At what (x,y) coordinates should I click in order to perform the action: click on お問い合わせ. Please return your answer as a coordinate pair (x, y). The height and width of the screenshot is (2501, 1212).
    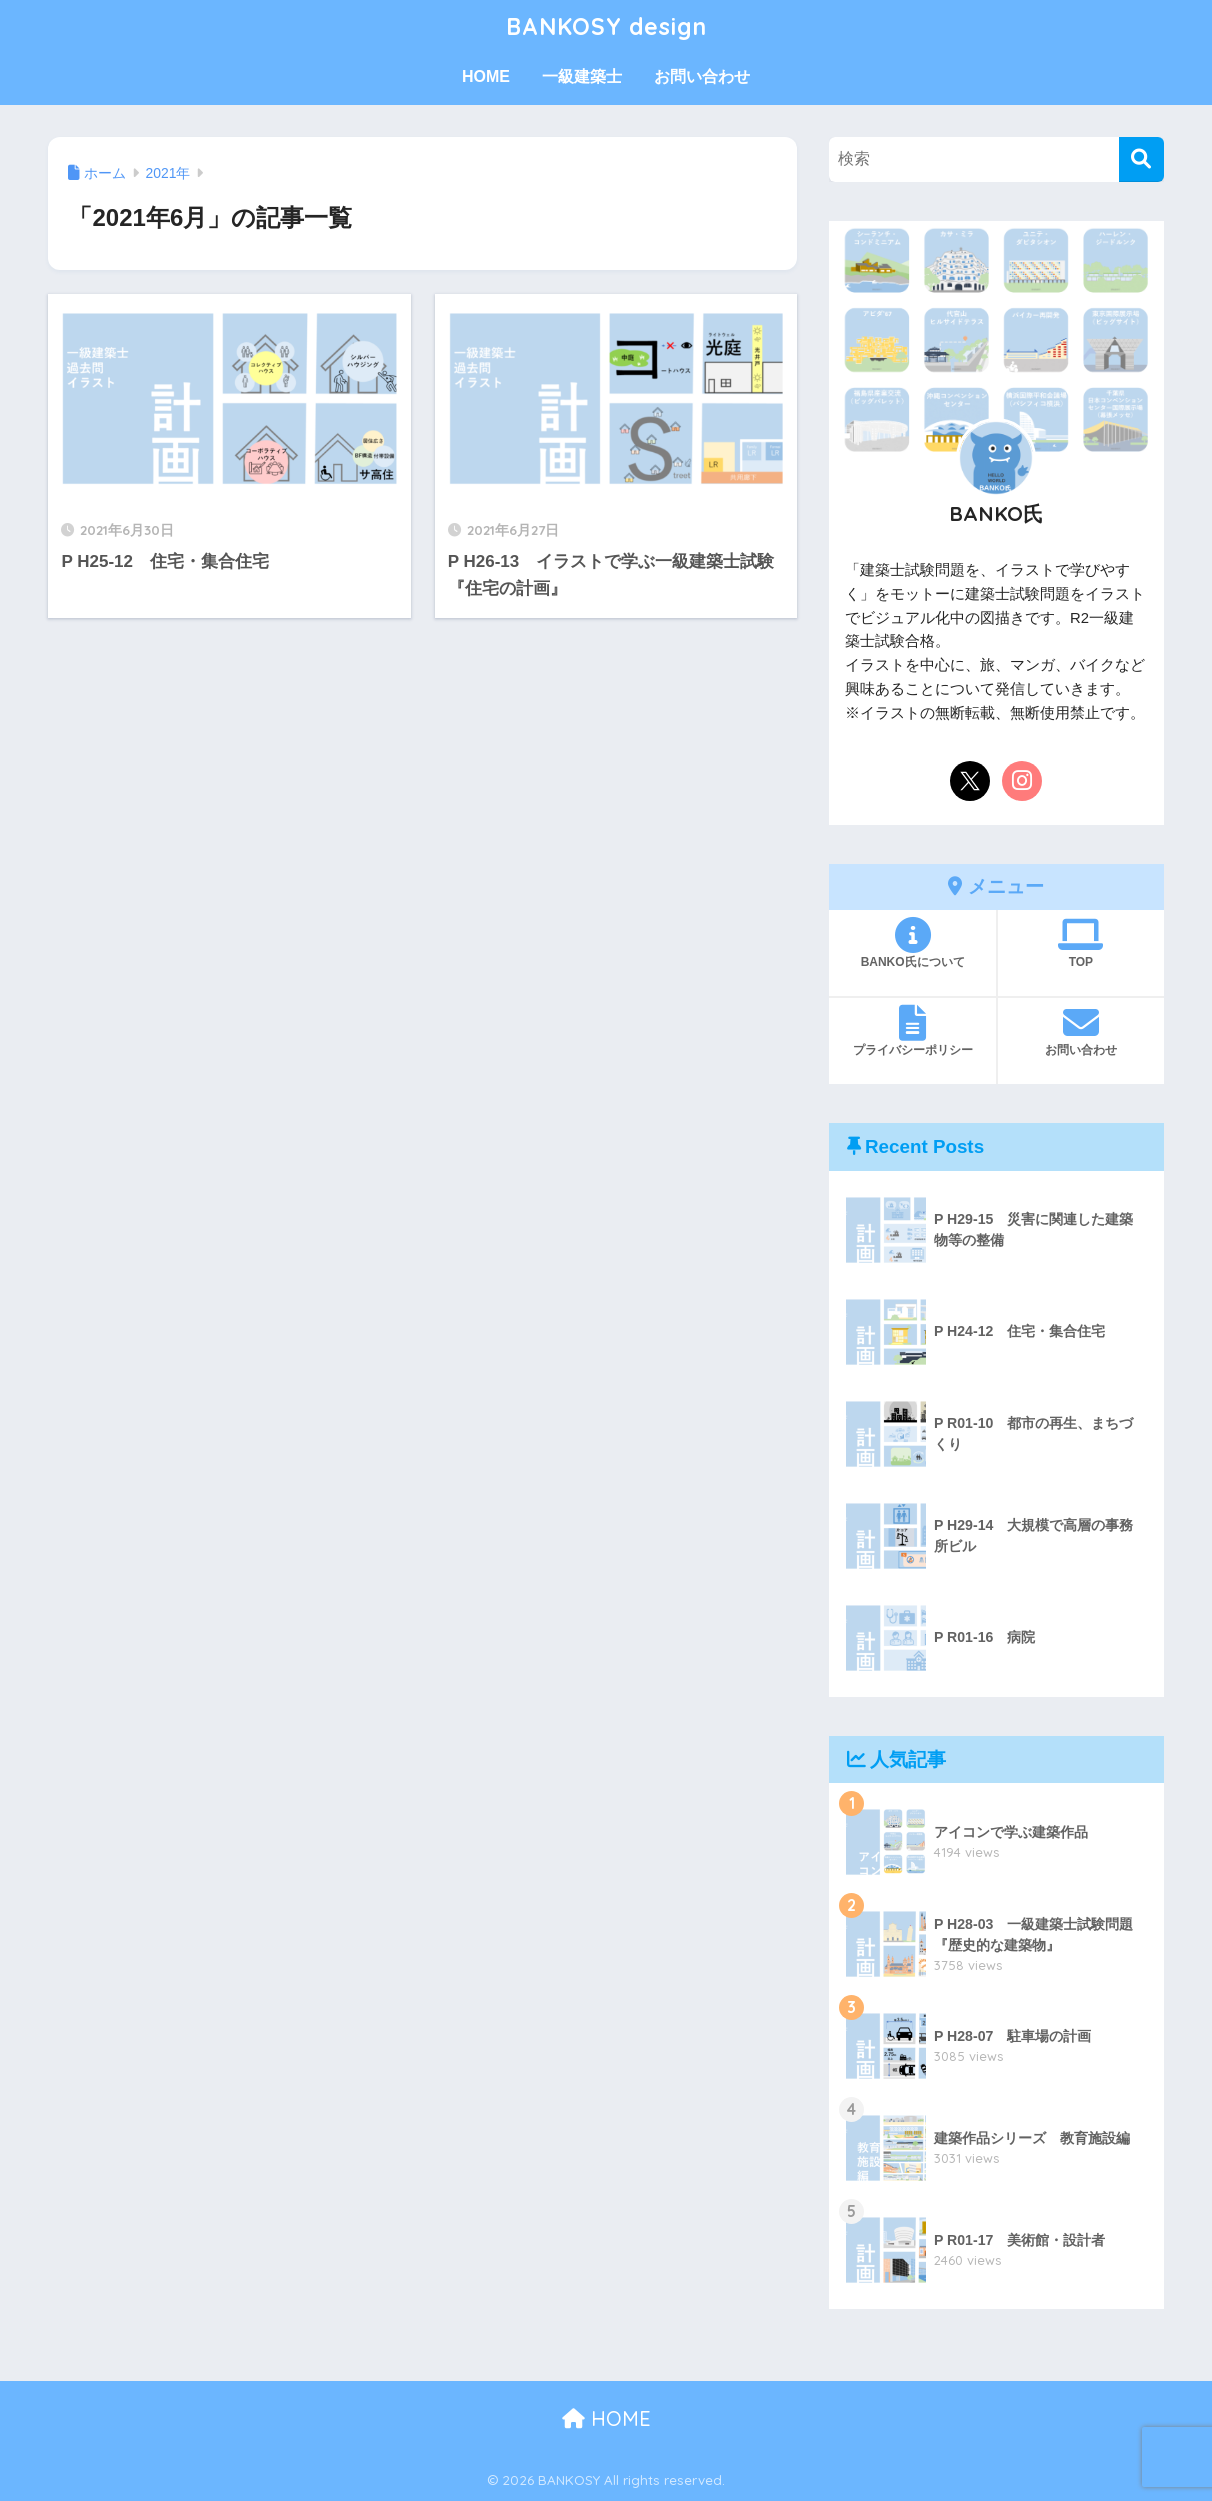
    Looking at the image, I should click on (702, 76).